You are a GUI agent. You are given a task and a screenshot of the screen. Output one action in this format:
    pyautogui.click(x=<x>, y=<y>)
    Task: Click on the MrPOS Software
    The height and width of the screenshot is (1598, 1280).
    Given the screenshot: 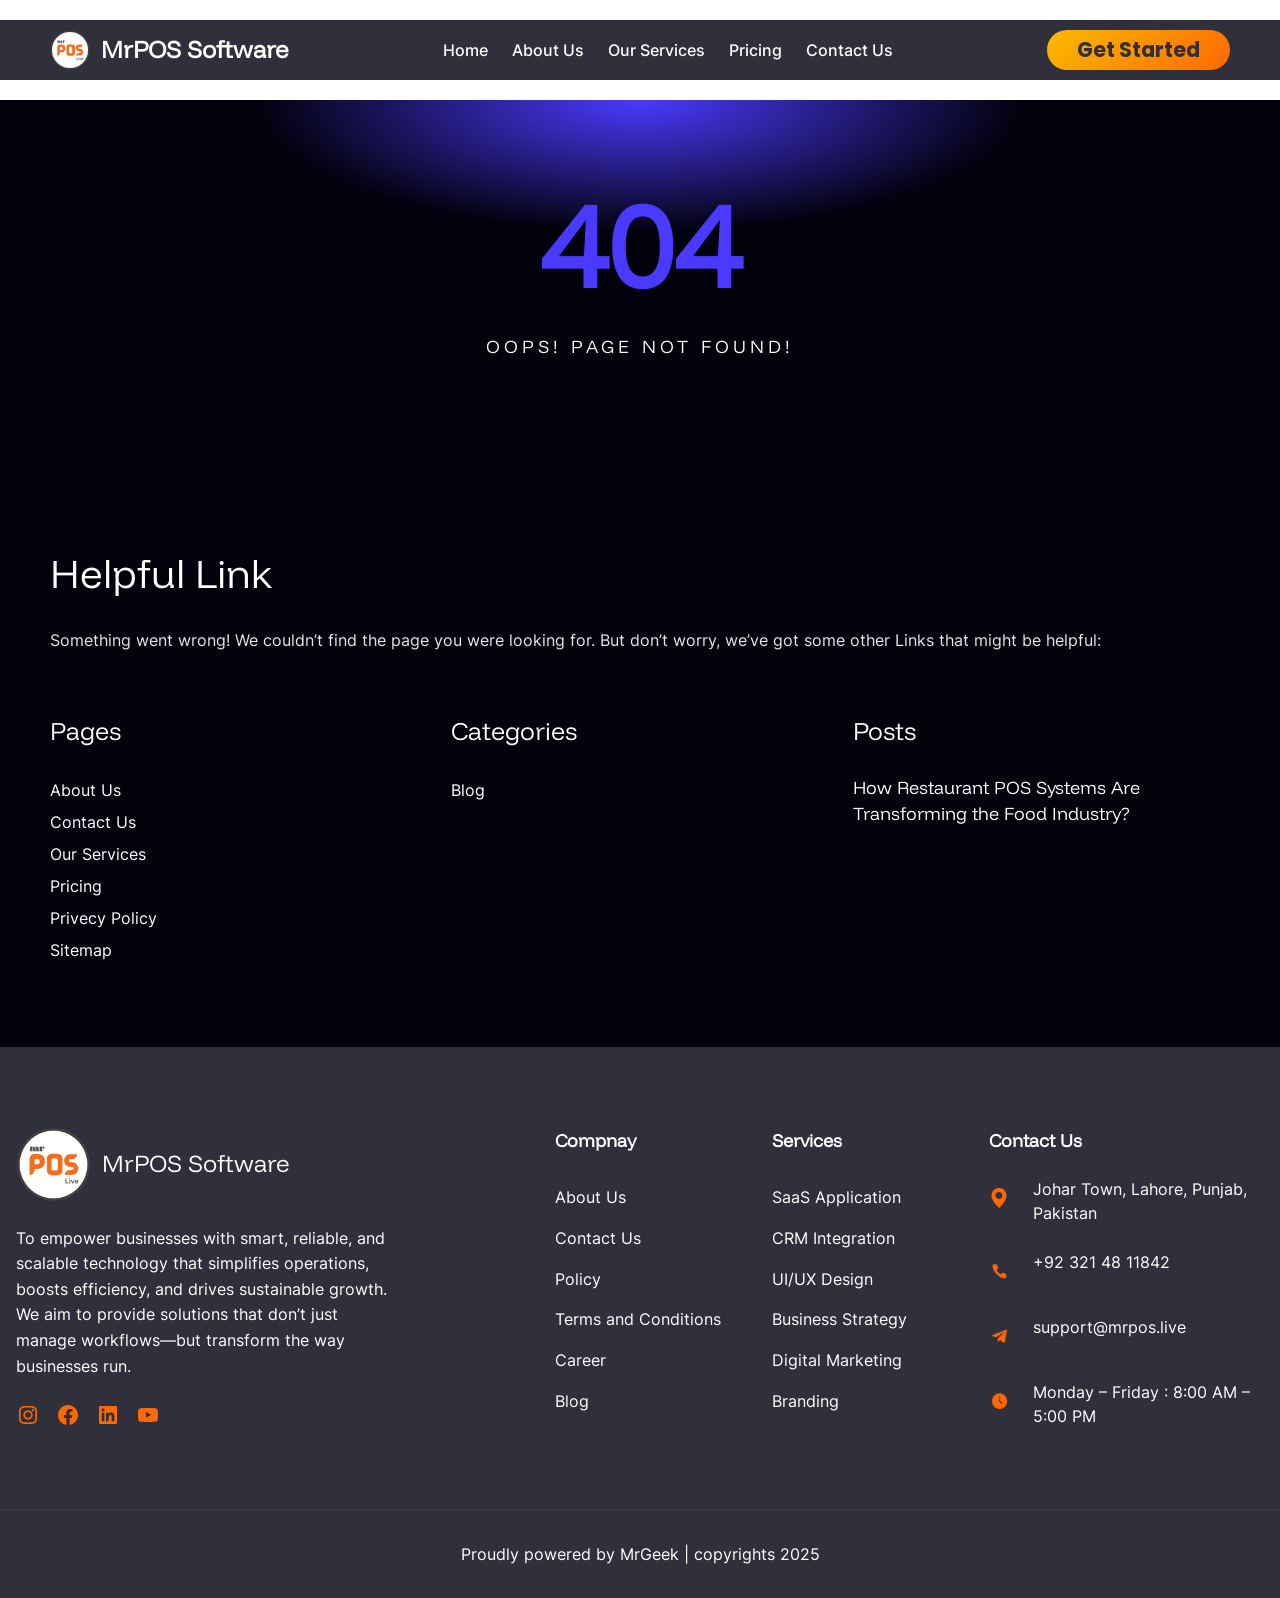 What is the action you would take?
    pyautogui.click(x=195, y=49)
    